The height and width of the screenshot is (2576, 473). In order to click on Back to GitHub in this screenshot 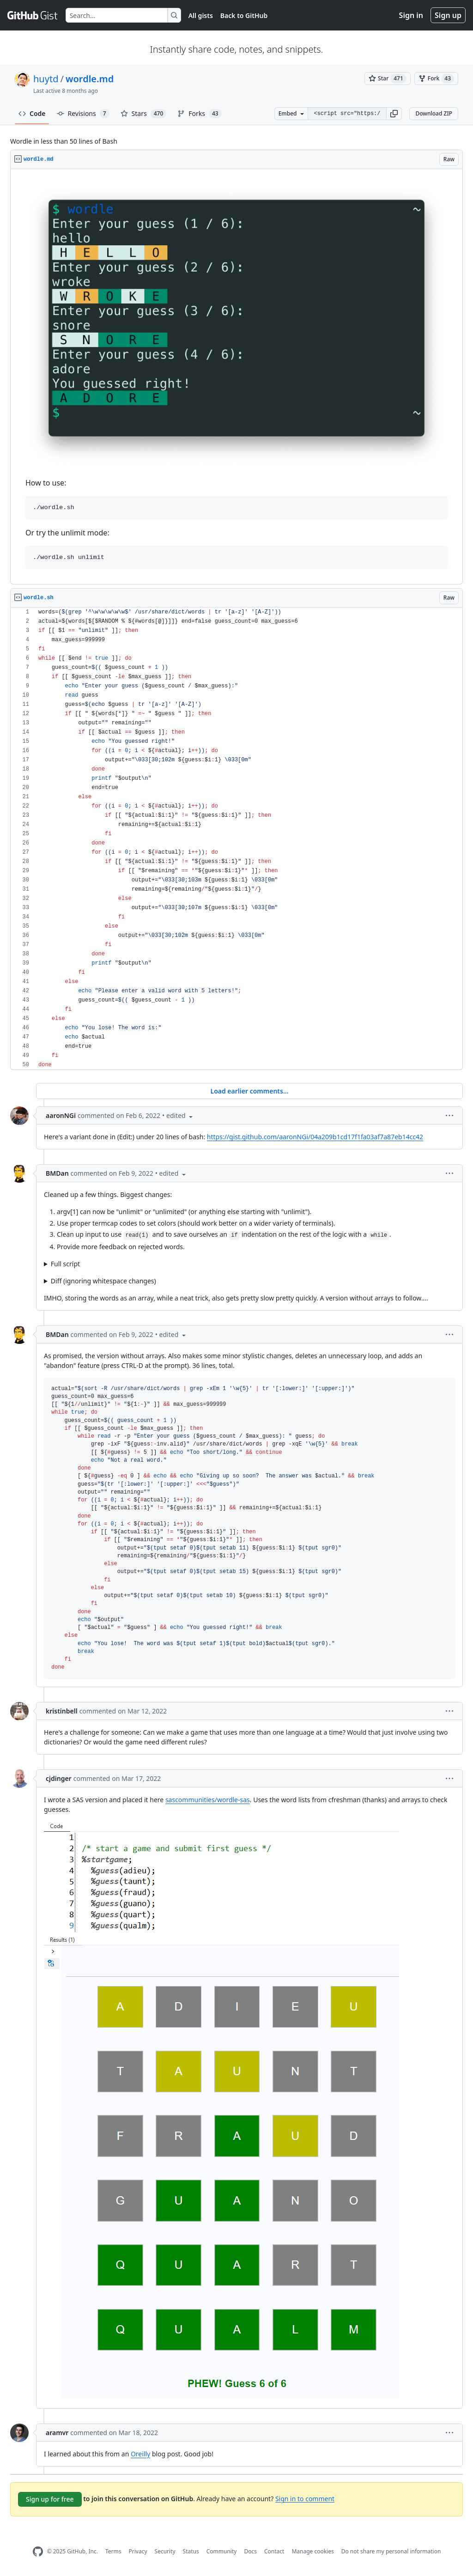, I will do `click(243, 15)`.